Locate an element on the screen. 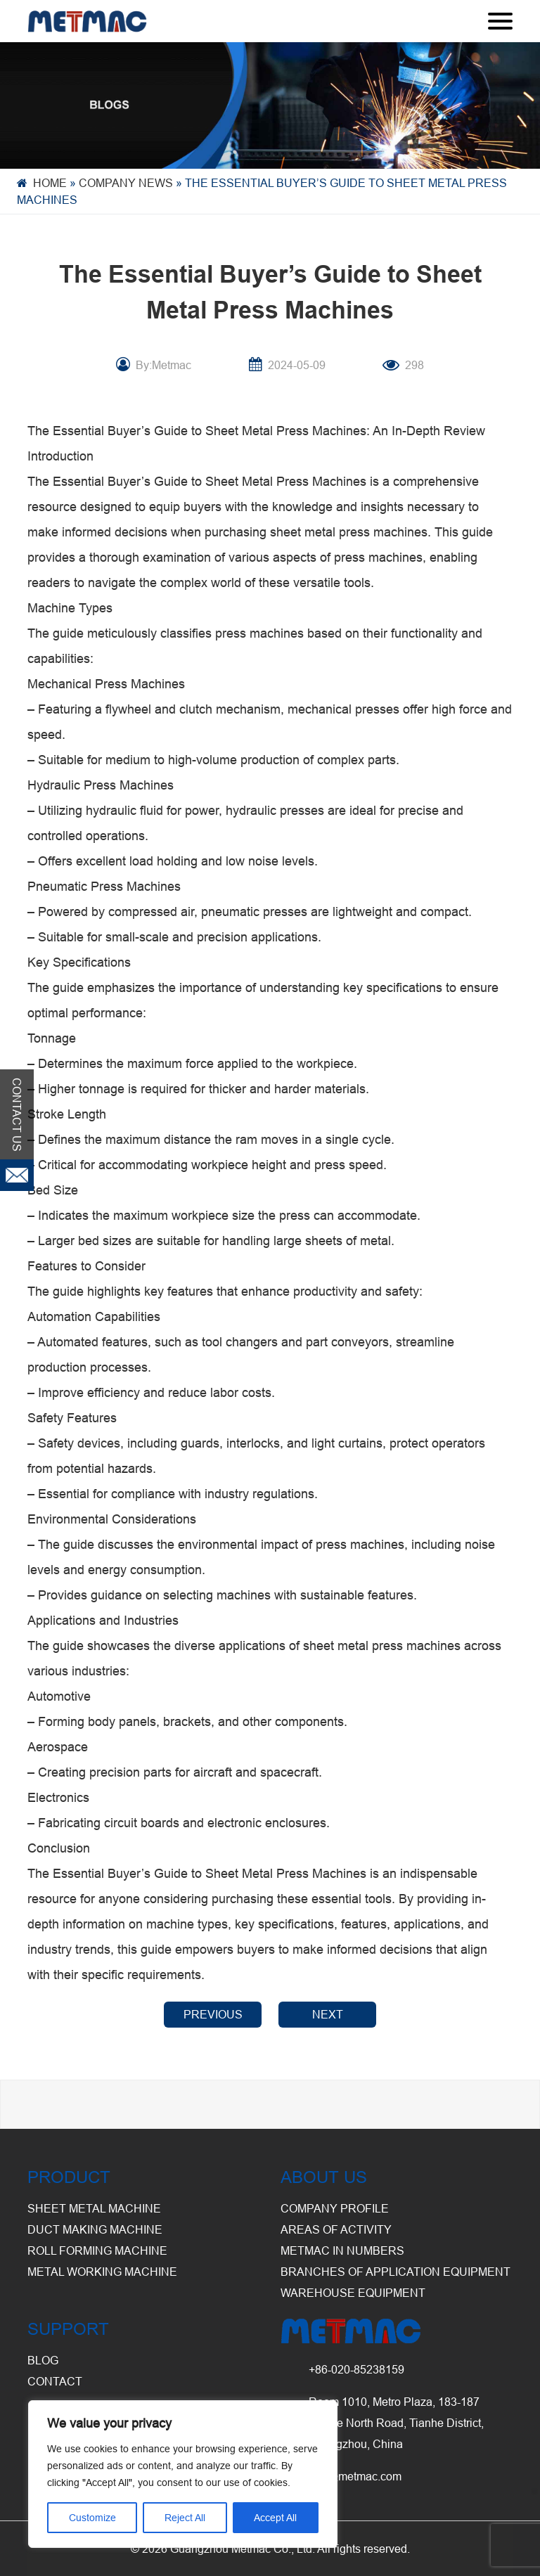 The image size is (540, 2576). [region] is located at coordinates (183, 2474).